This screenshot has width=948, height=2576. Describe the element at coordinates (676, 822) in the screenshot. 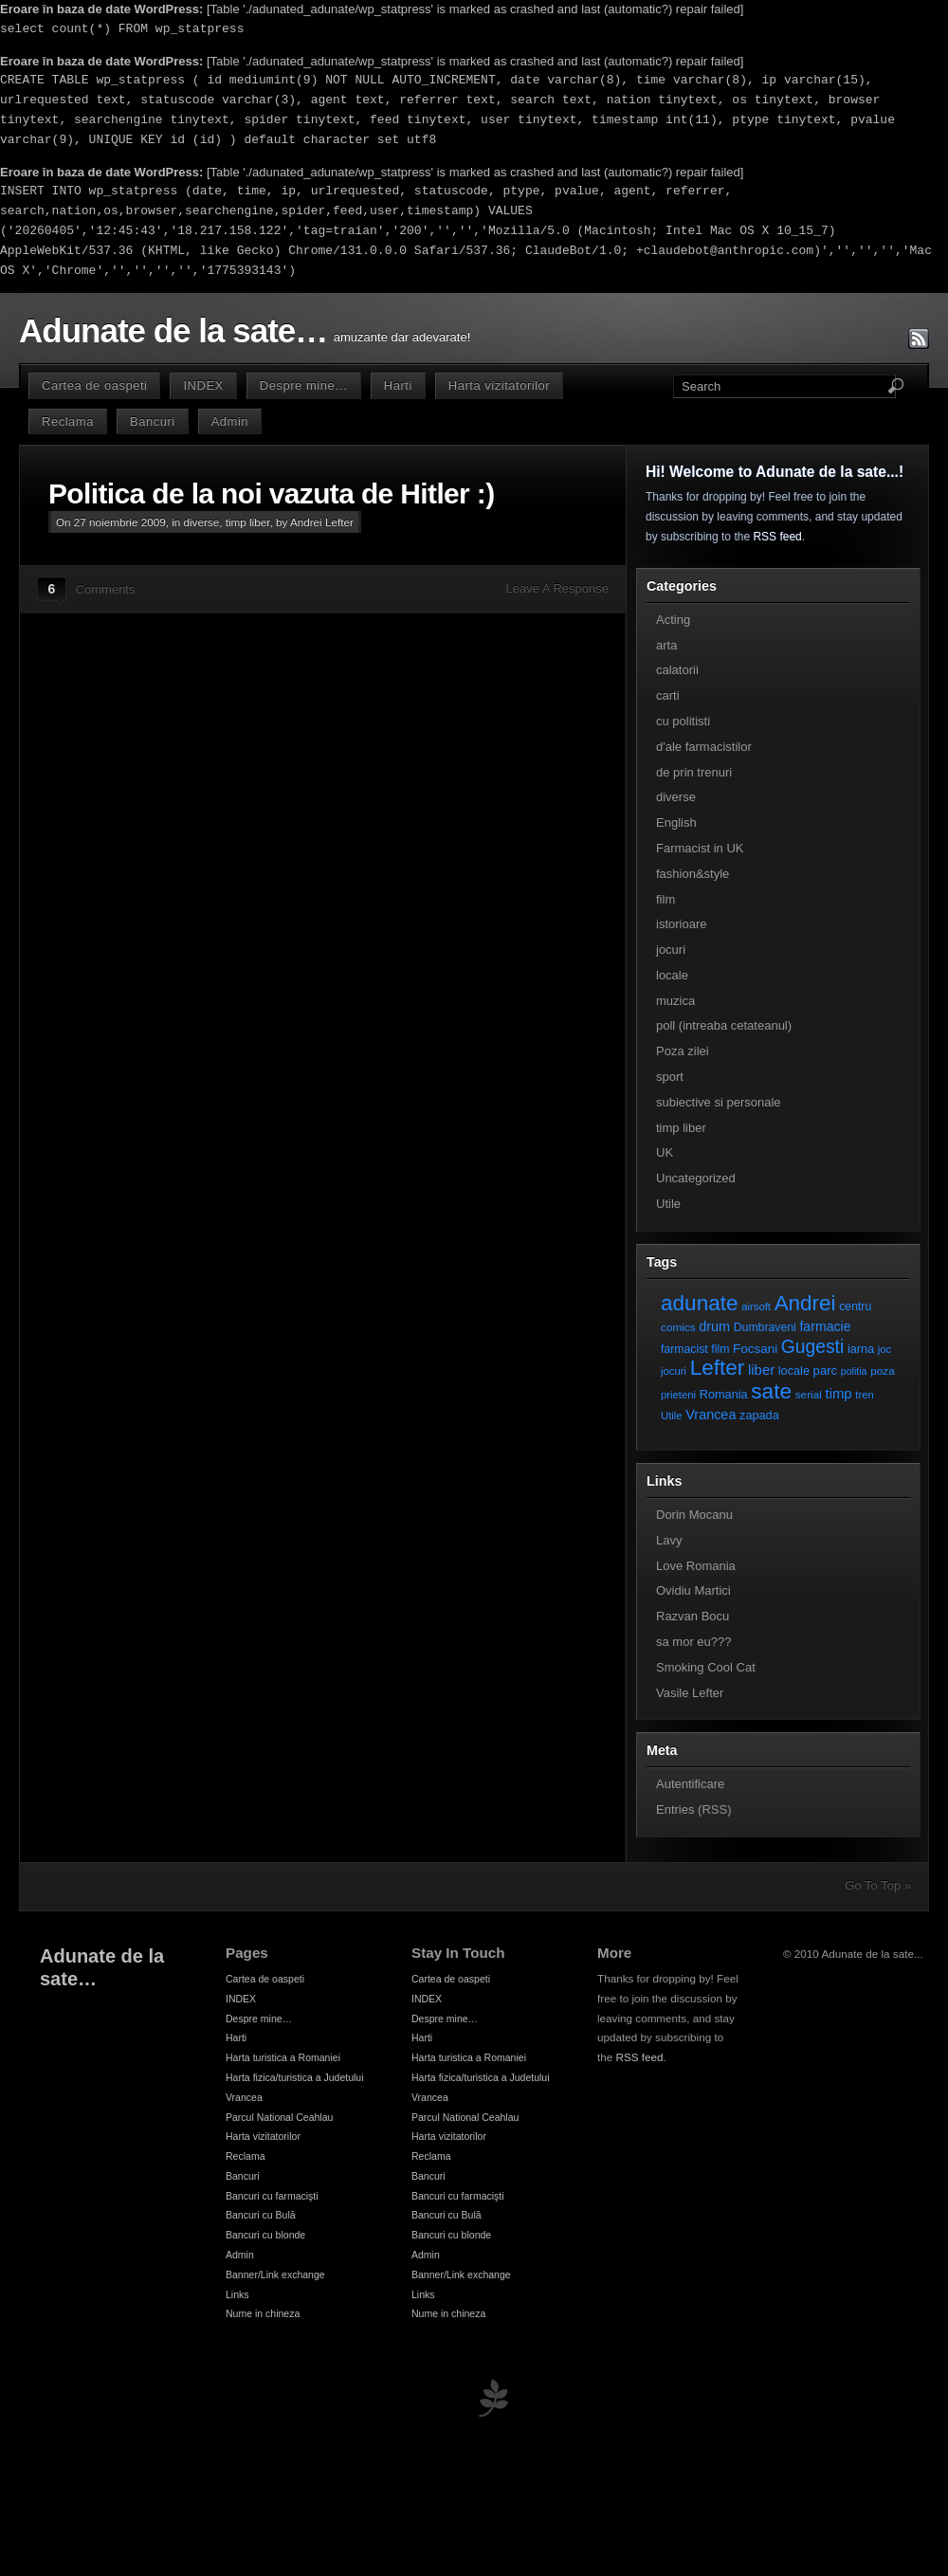

I see `English` at that location.